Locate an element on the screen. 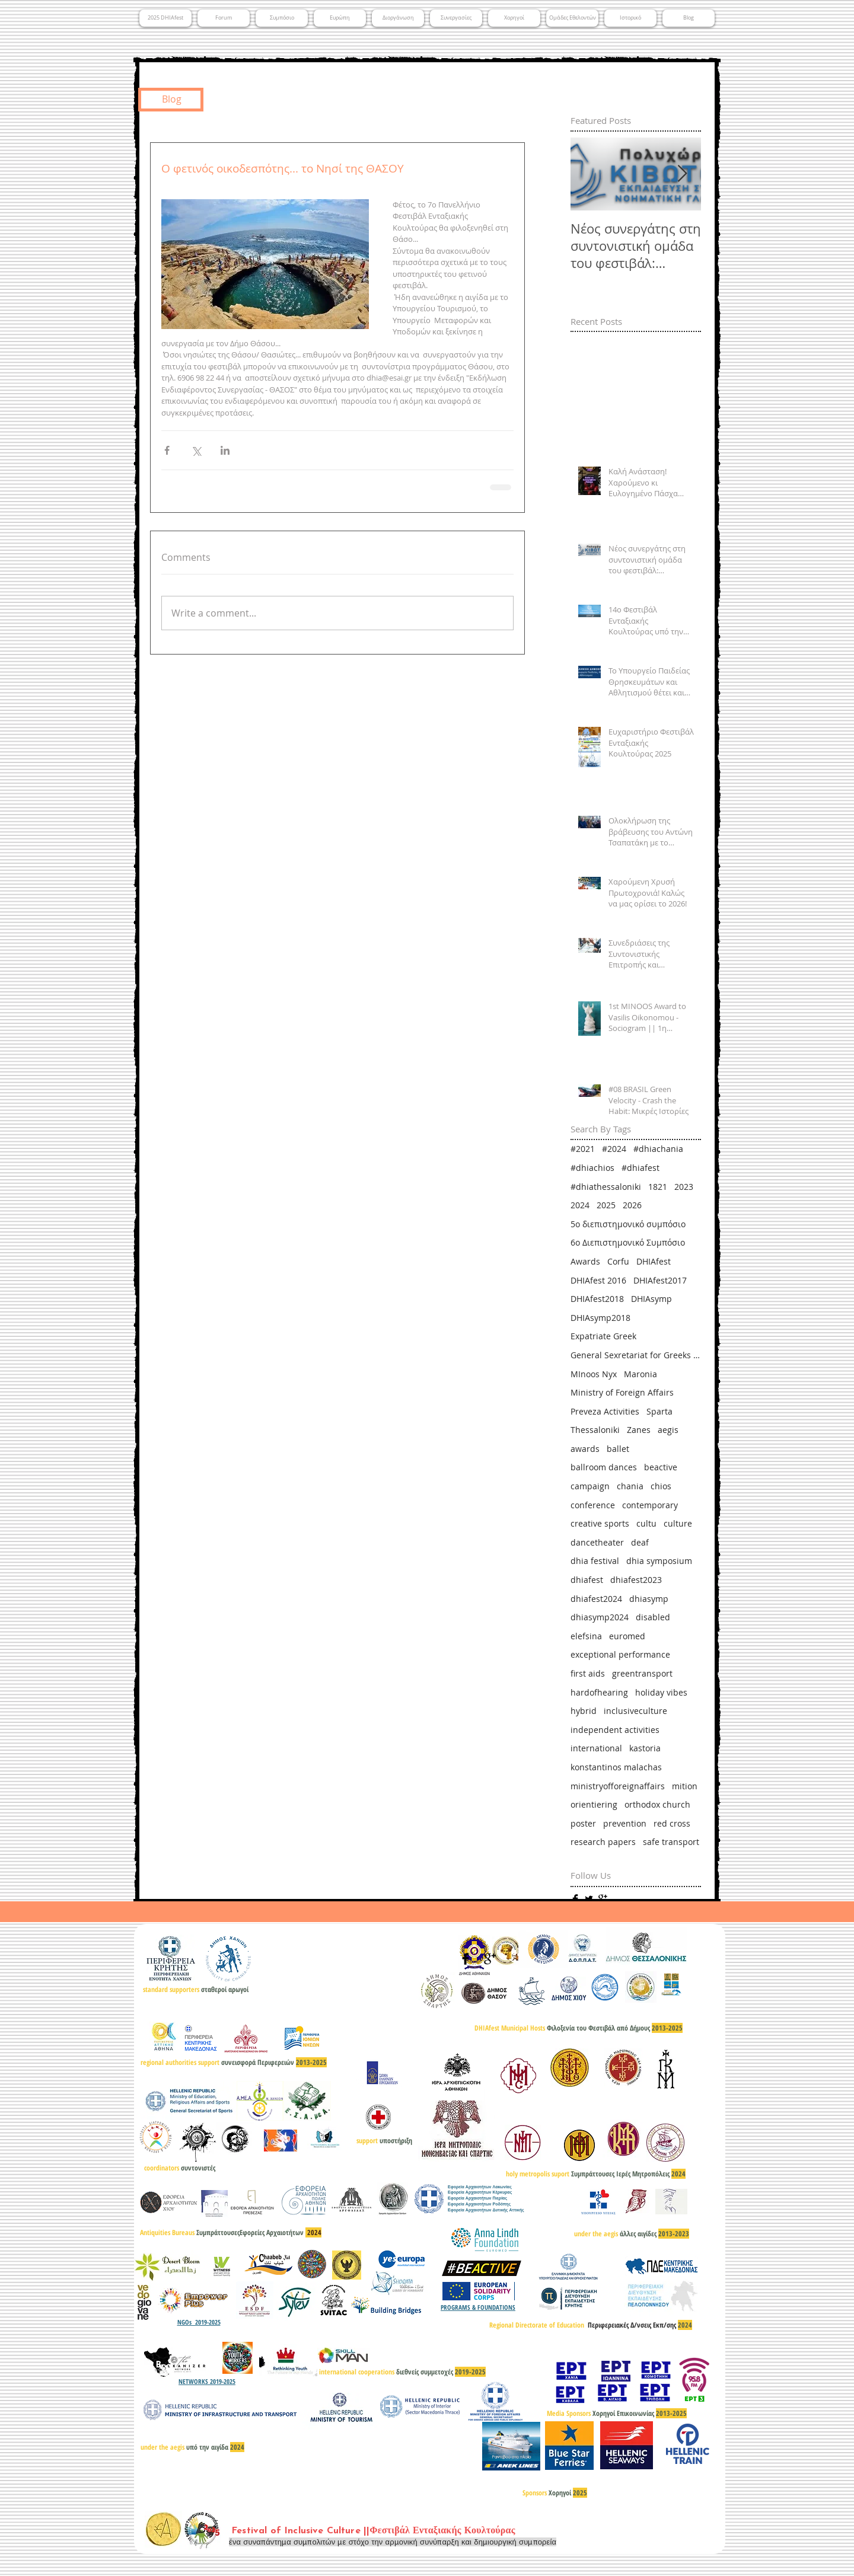 Image resolution: width=854 pixels, height=2576 pixels. 1821 is located at coordinates (657, 1186).